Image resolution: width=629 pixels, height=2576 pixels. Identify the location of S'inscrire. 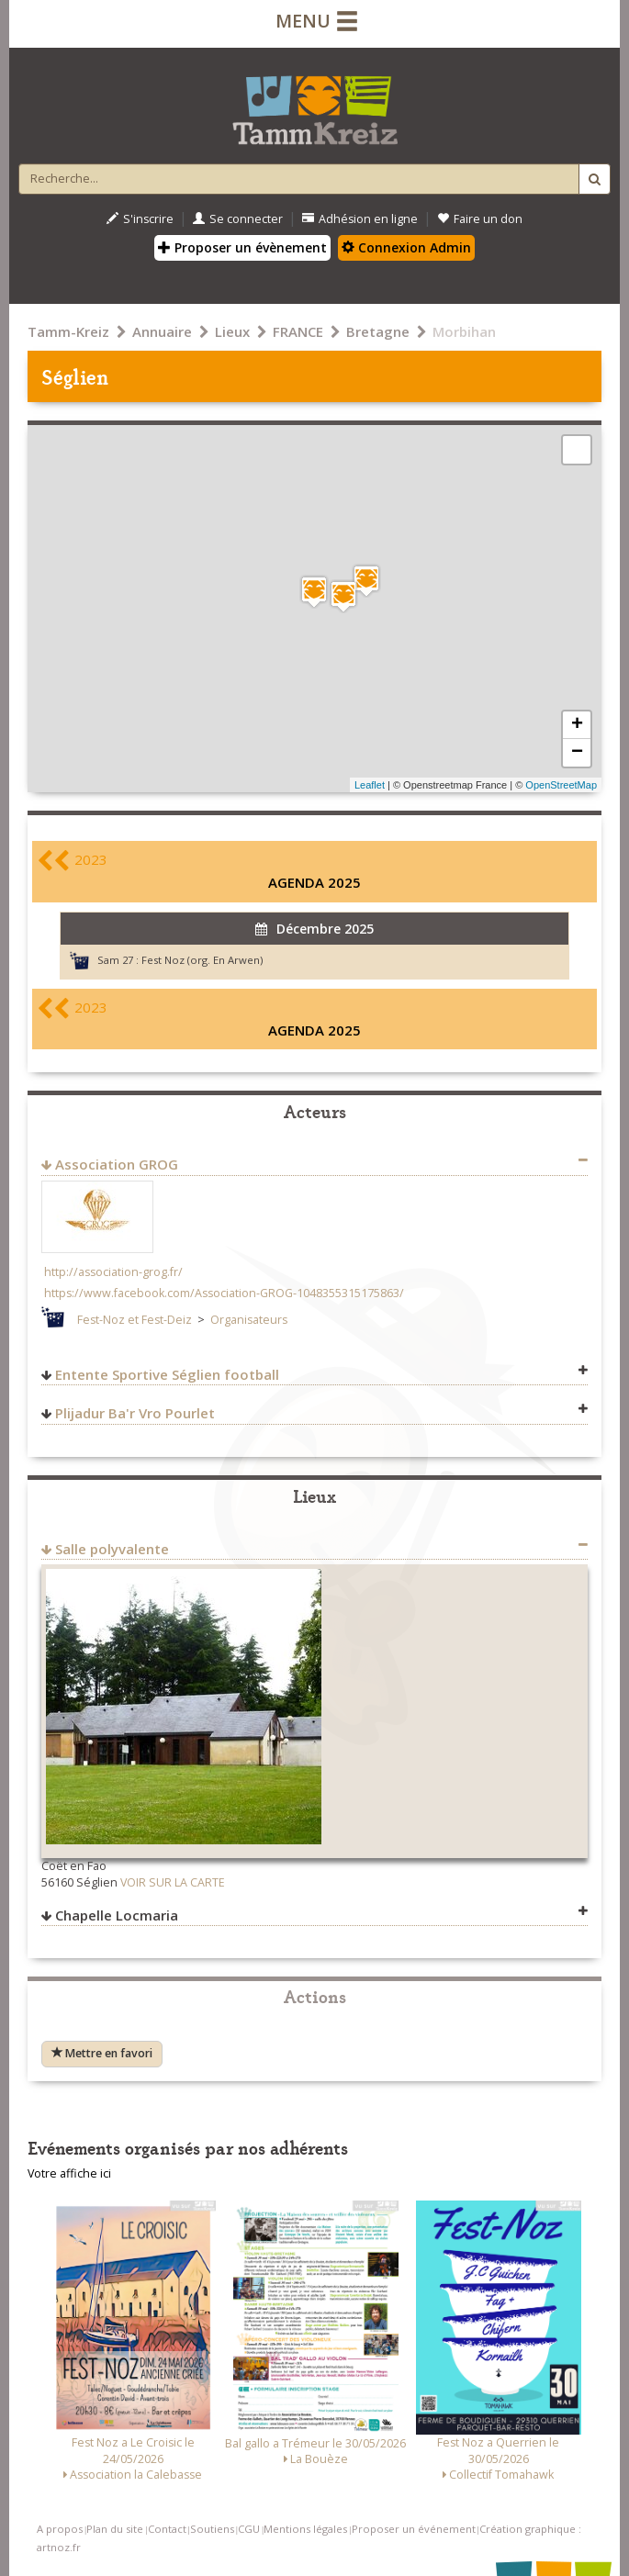
(140, 219).